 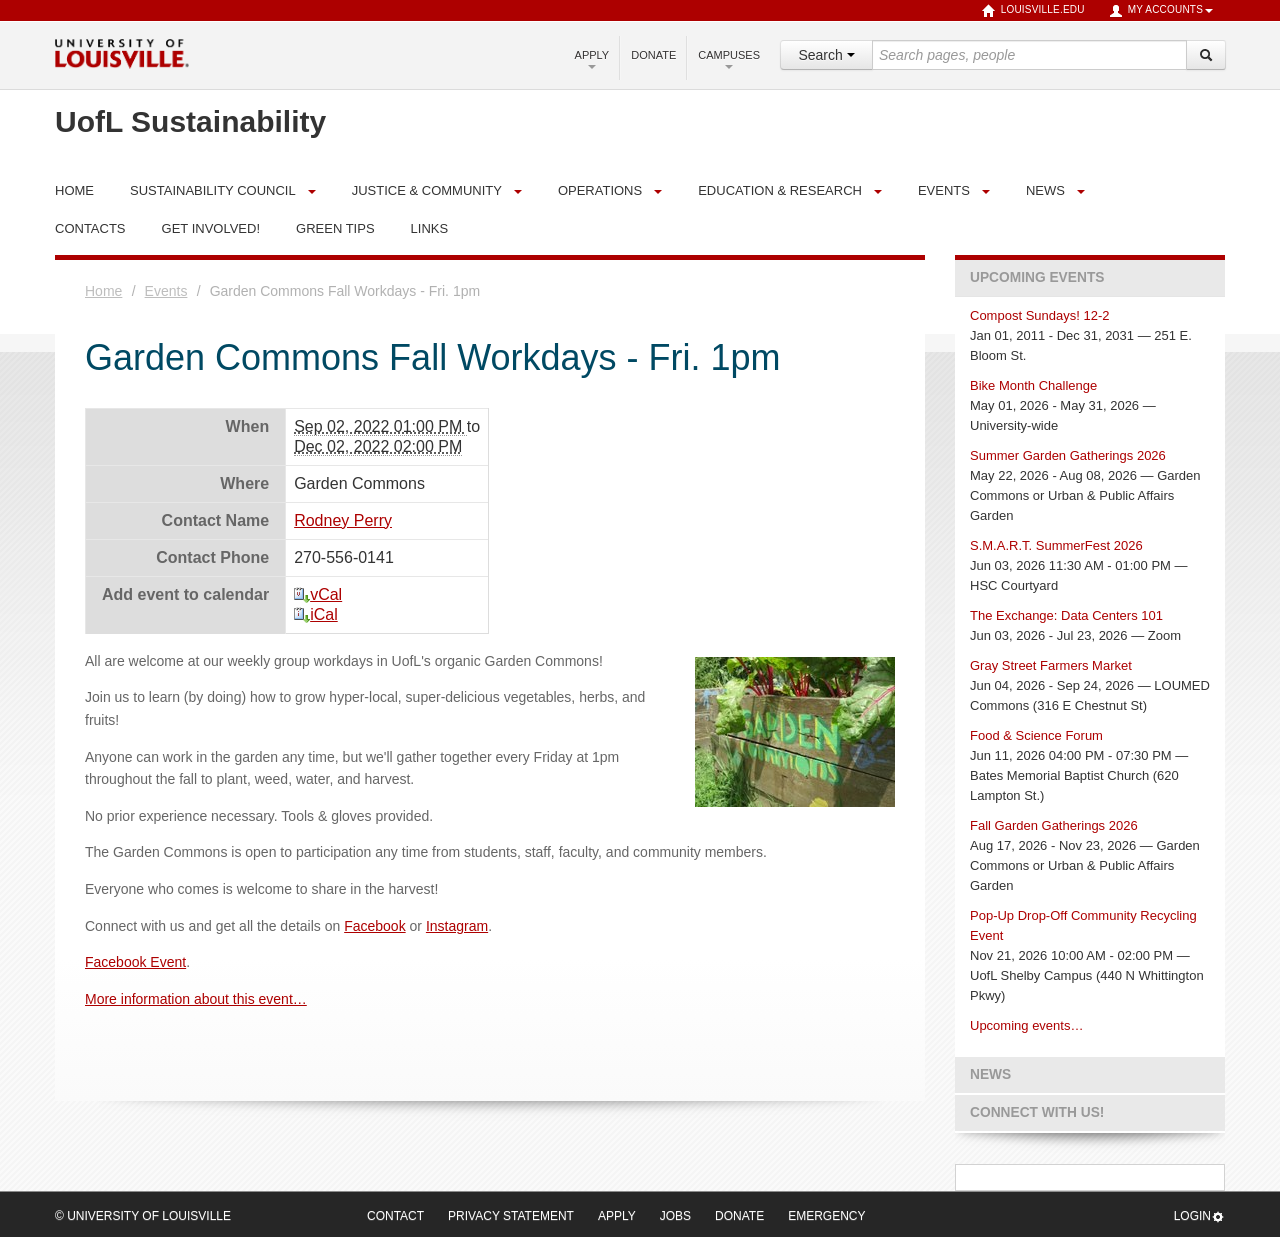 I want to click on More information about this event…, so click(x=196, y=999).